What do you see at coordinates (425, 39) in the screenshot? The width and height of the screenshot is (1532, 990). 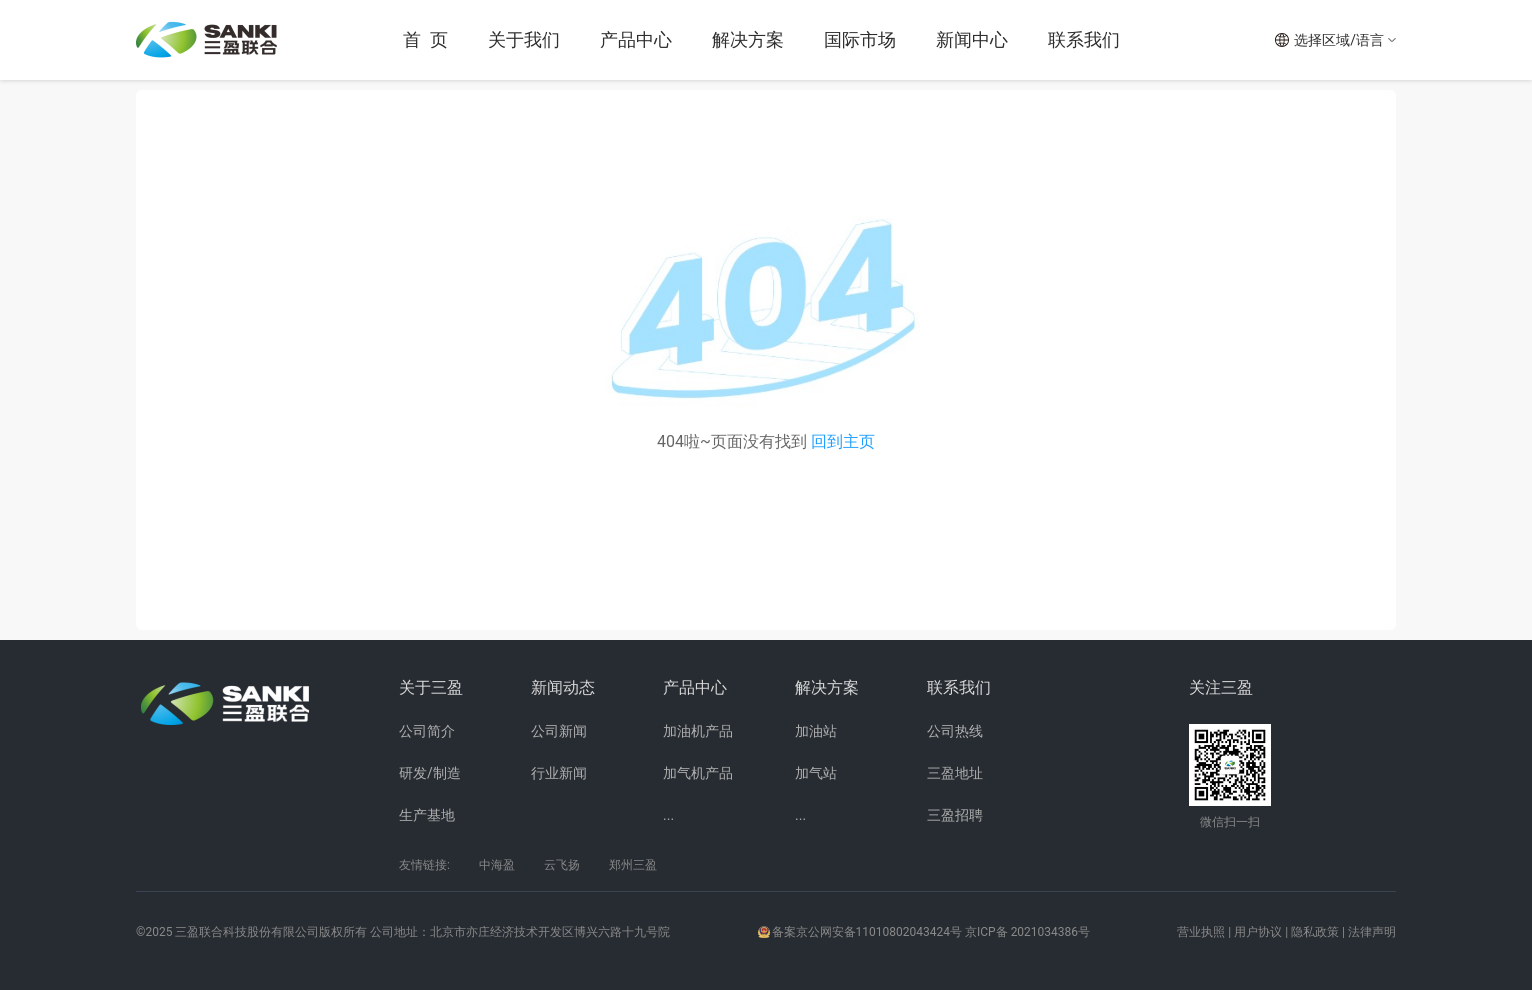 I see `首 页` at bounding box center [425, 39].